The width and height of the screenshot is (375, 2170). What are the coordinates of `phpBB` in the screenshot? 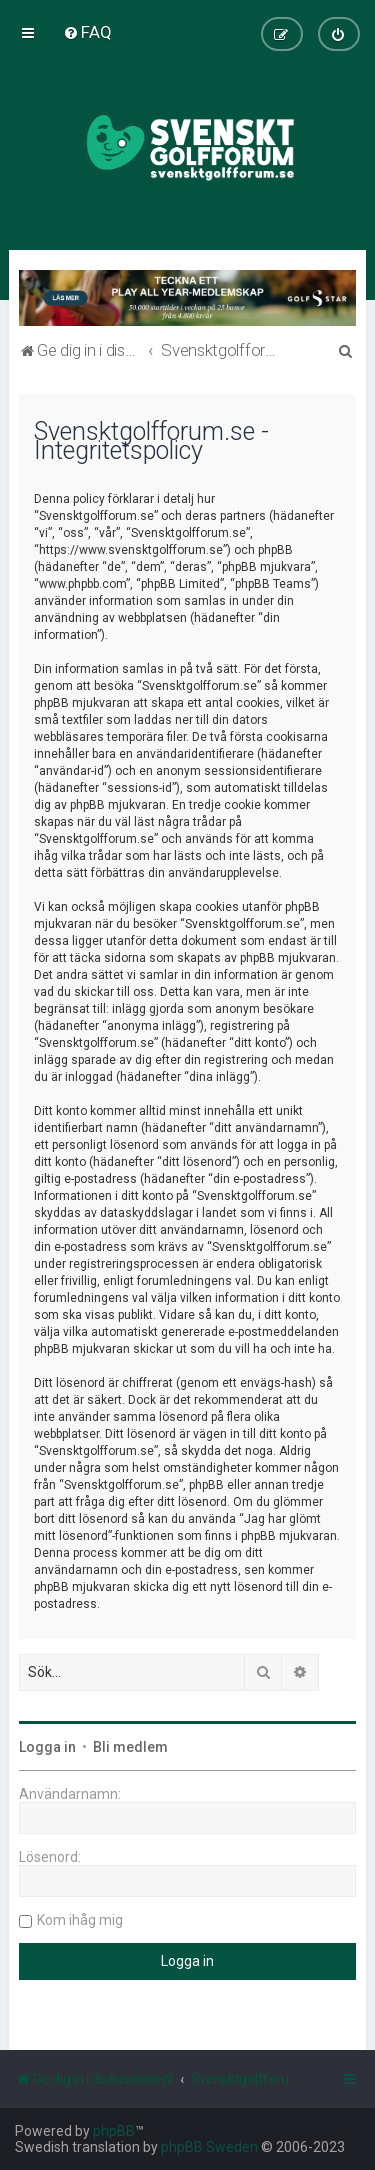 It's located at (114, 2131).